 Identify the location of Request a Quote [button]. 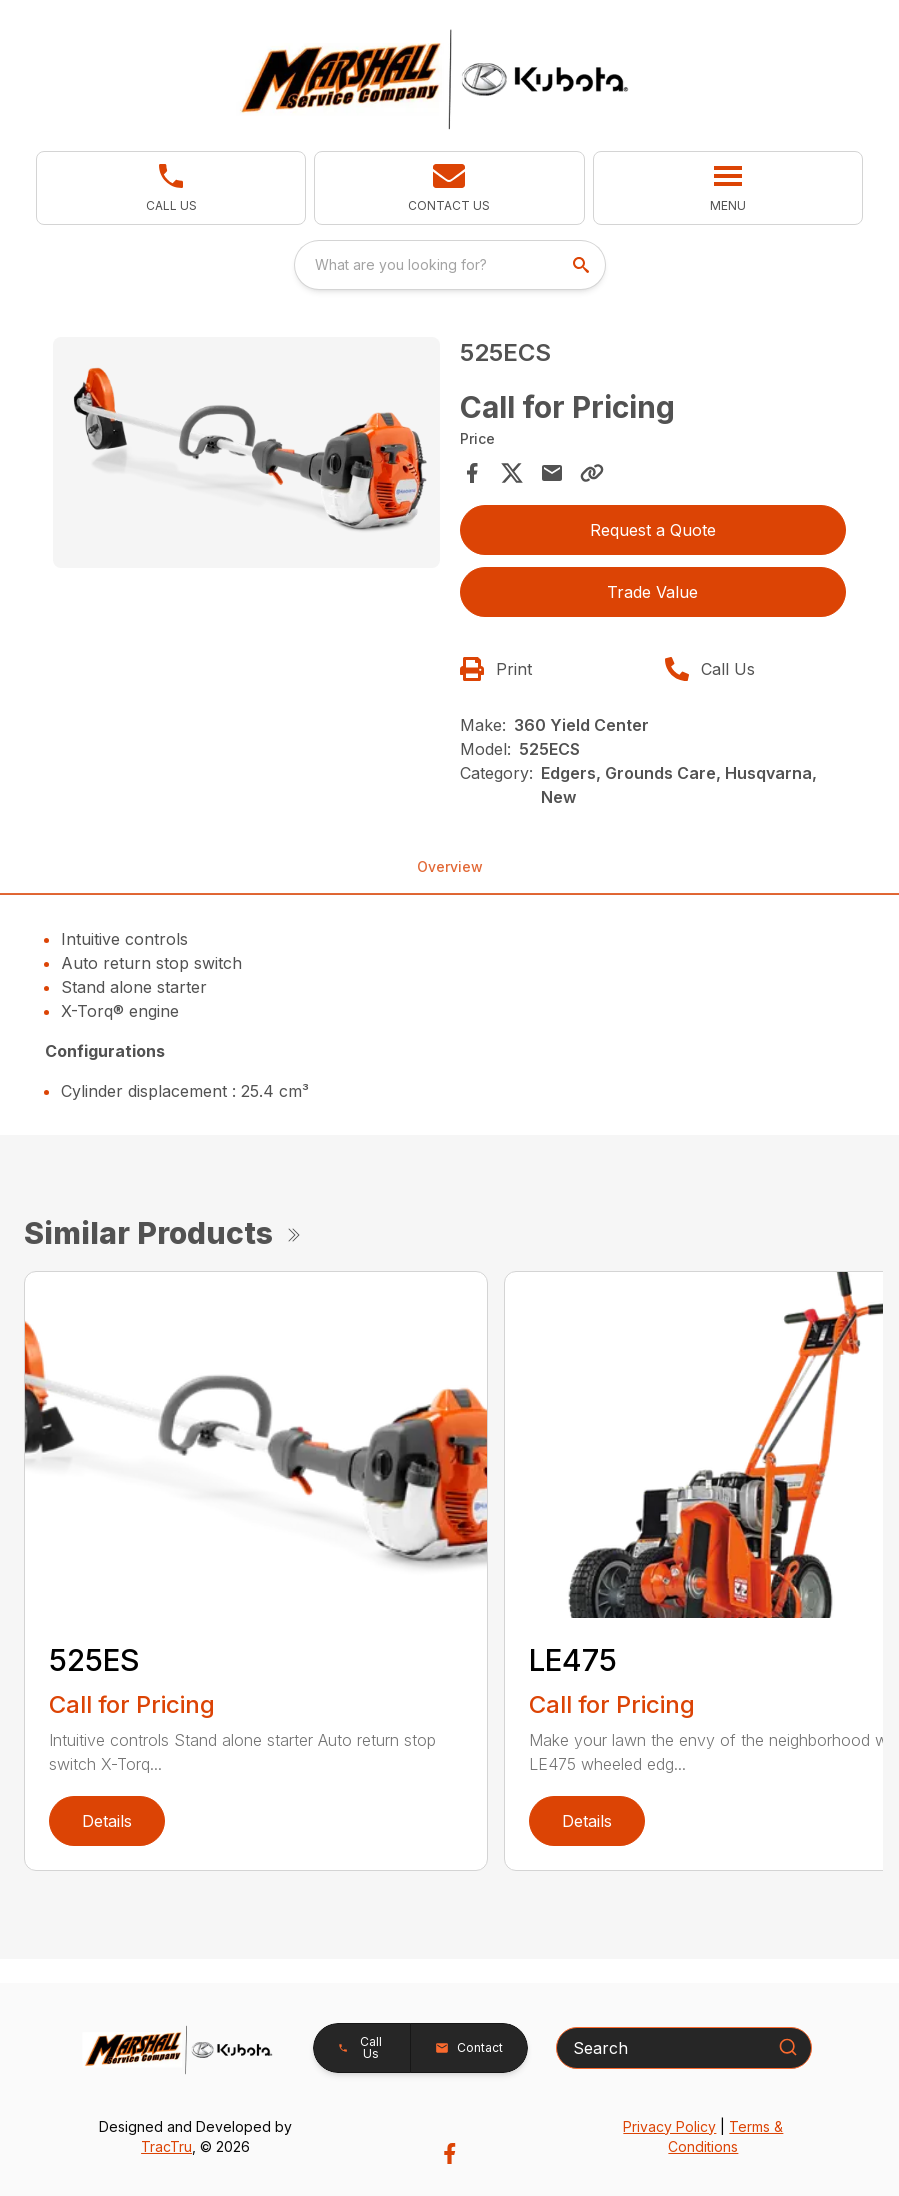
(653, 530).